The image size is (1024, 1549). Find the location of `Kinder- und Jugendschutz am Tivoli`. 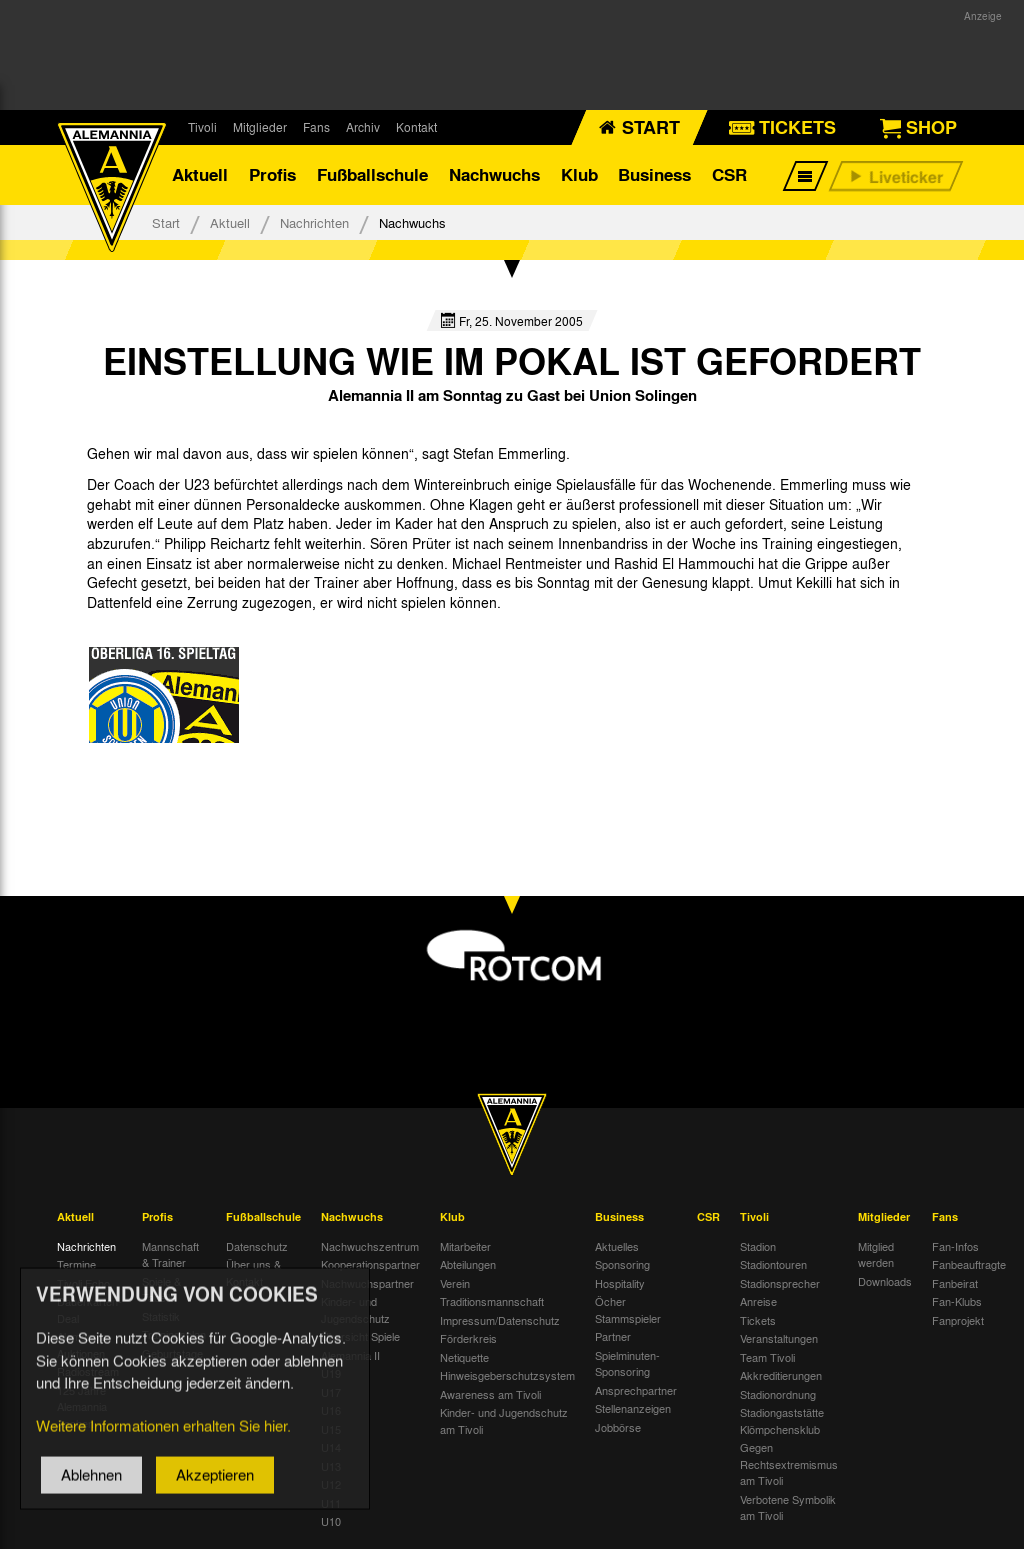

Kinder- und Jugendschutz am Tivoli is located at coordinates (504, 1420).